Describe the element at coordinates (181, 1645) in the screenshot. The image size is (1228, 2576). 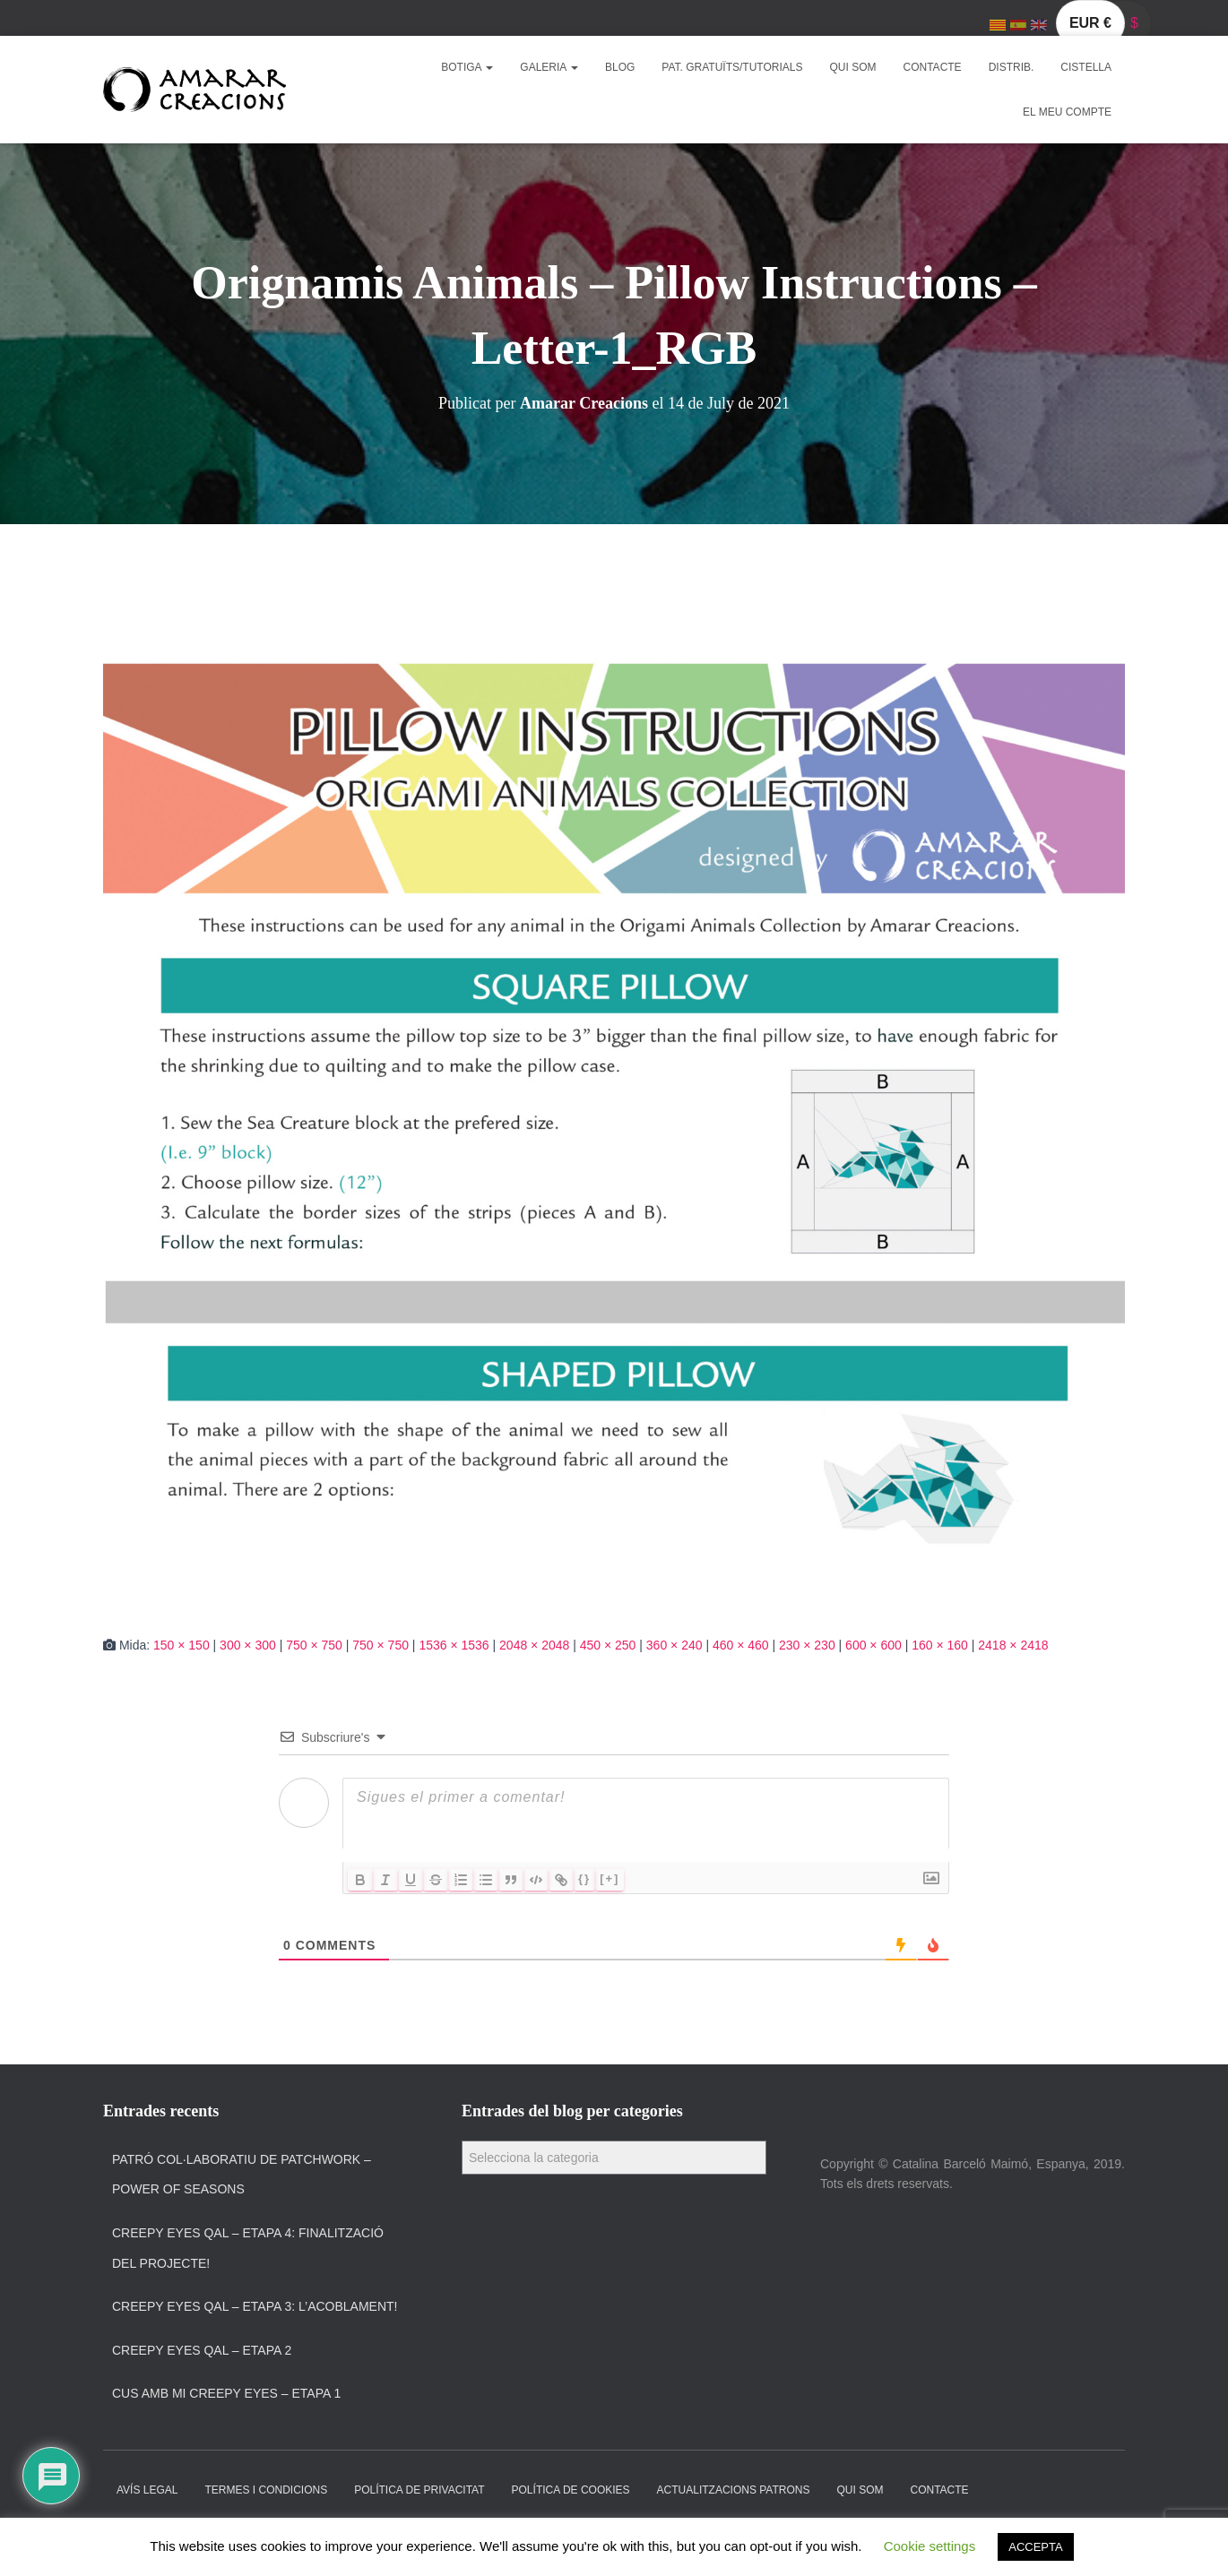
I see `150 × 150` at that location.